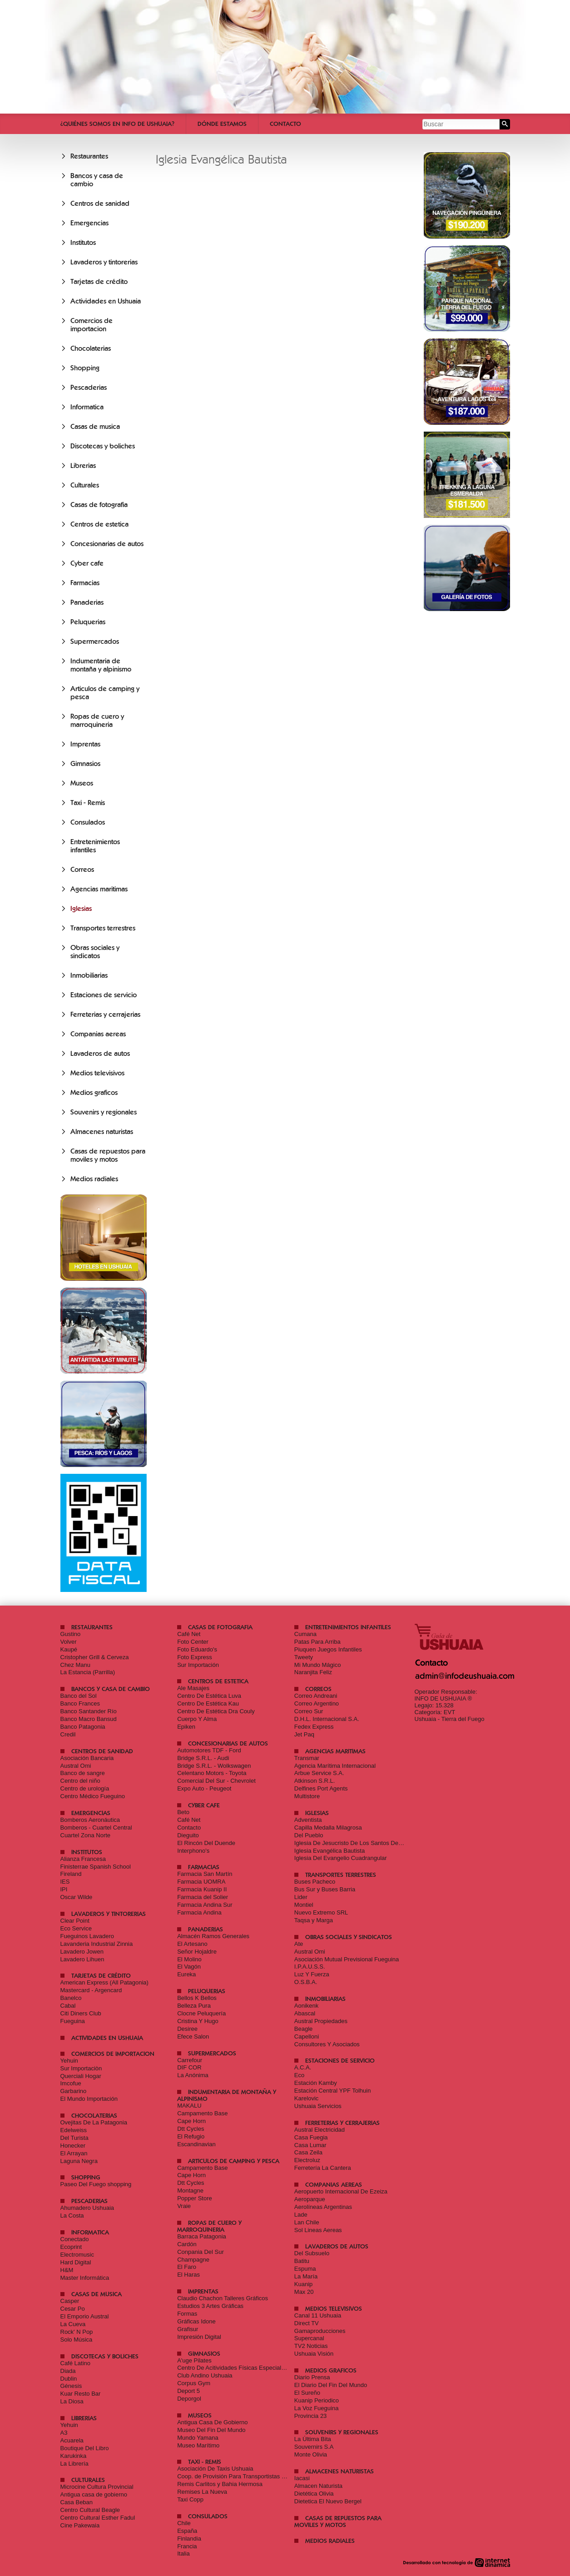 The image size is (570, 2576). What do you see at coordinates (189, 2105) in the screenshot?
I see `MAKALU` at bounding box center [189, 2105].